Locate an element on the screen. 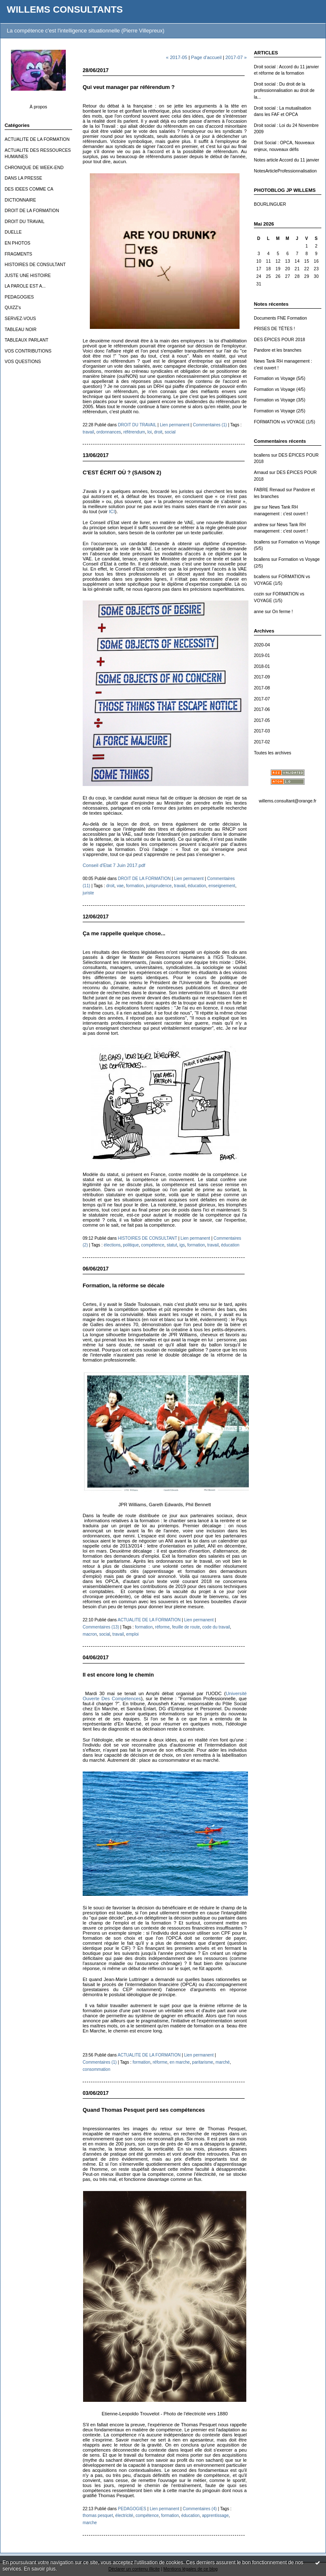 The width and height of the screenshot is (326, 2576). marche is located at coordinates (90, 2522).